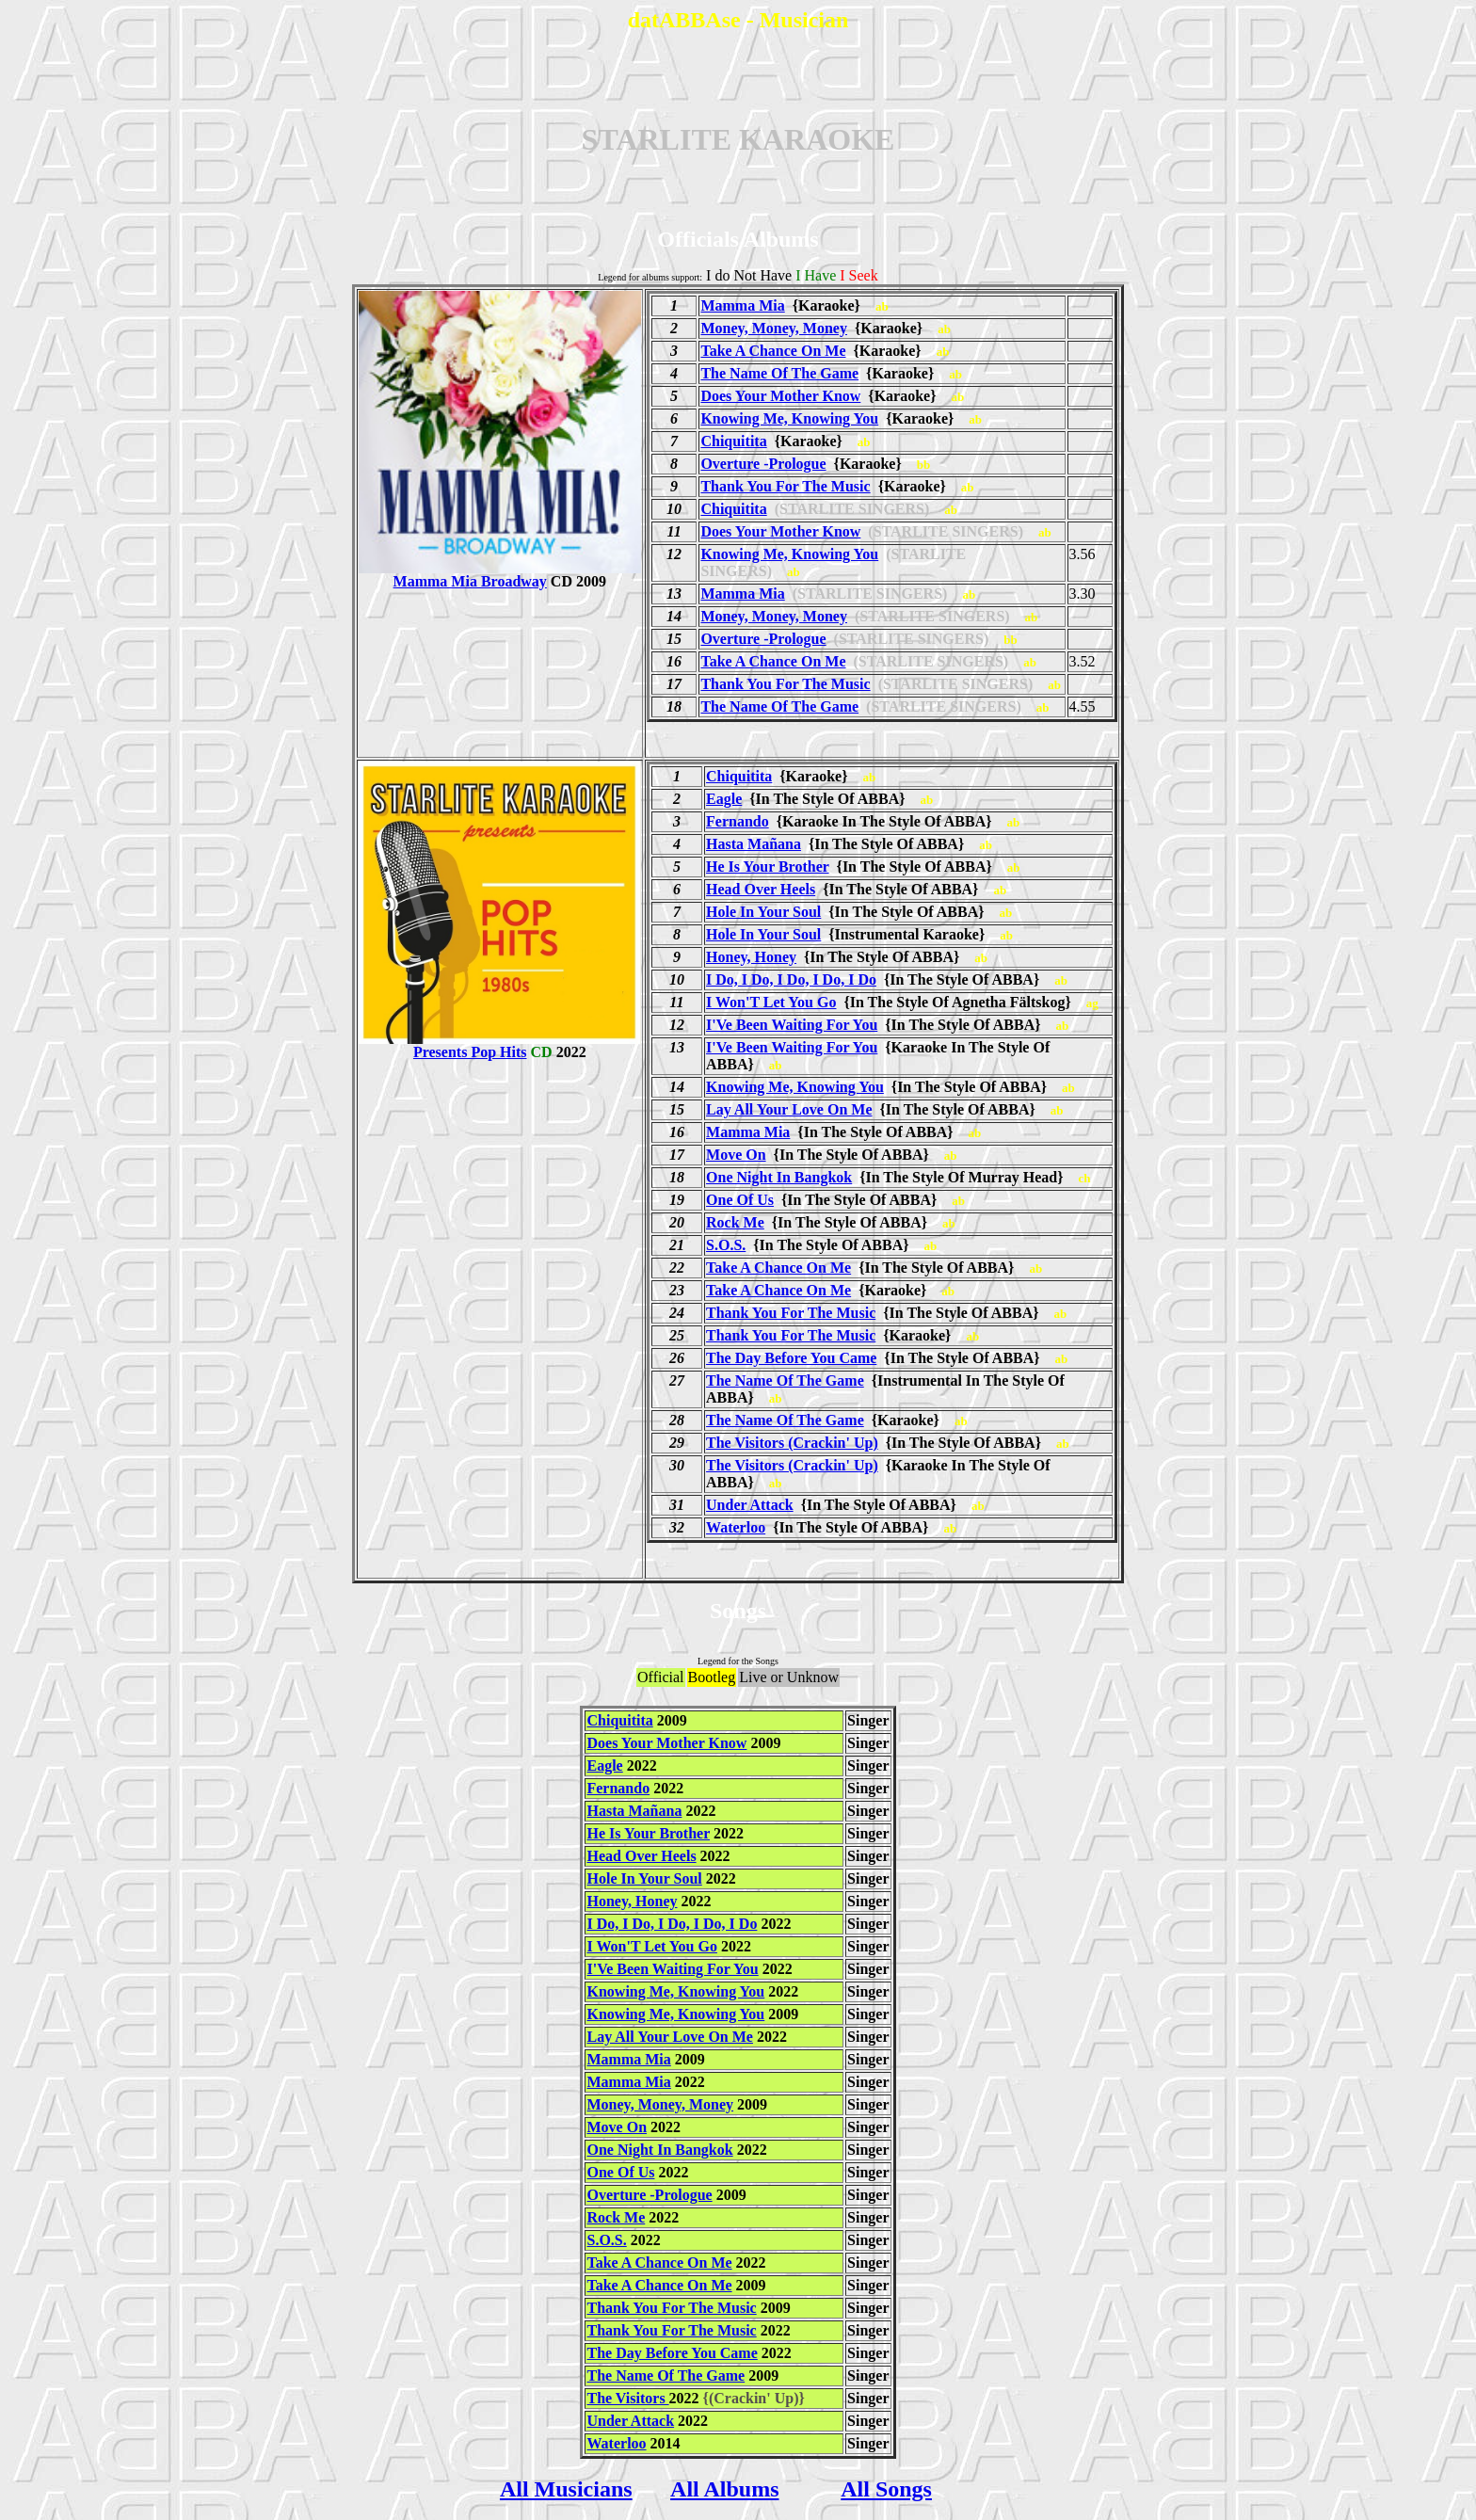  Describe the element at coordinates (740, 1200) in the screenshot. I see `One Of Us` at that location.